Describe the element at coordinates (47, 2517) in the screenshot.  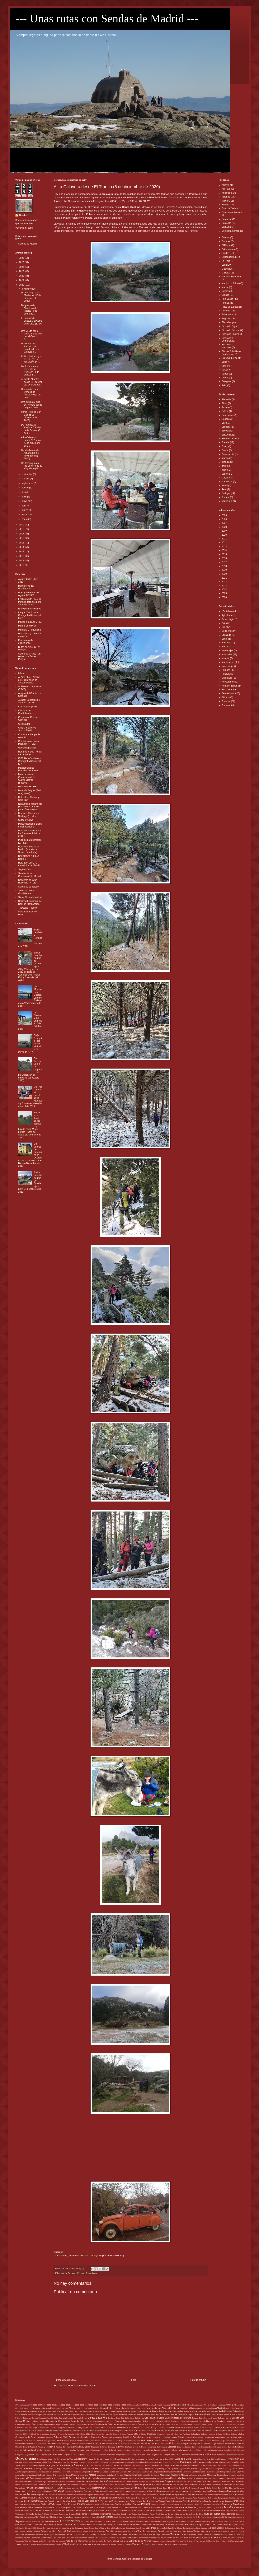
I see `San Agustín de Guadalix` at that location.